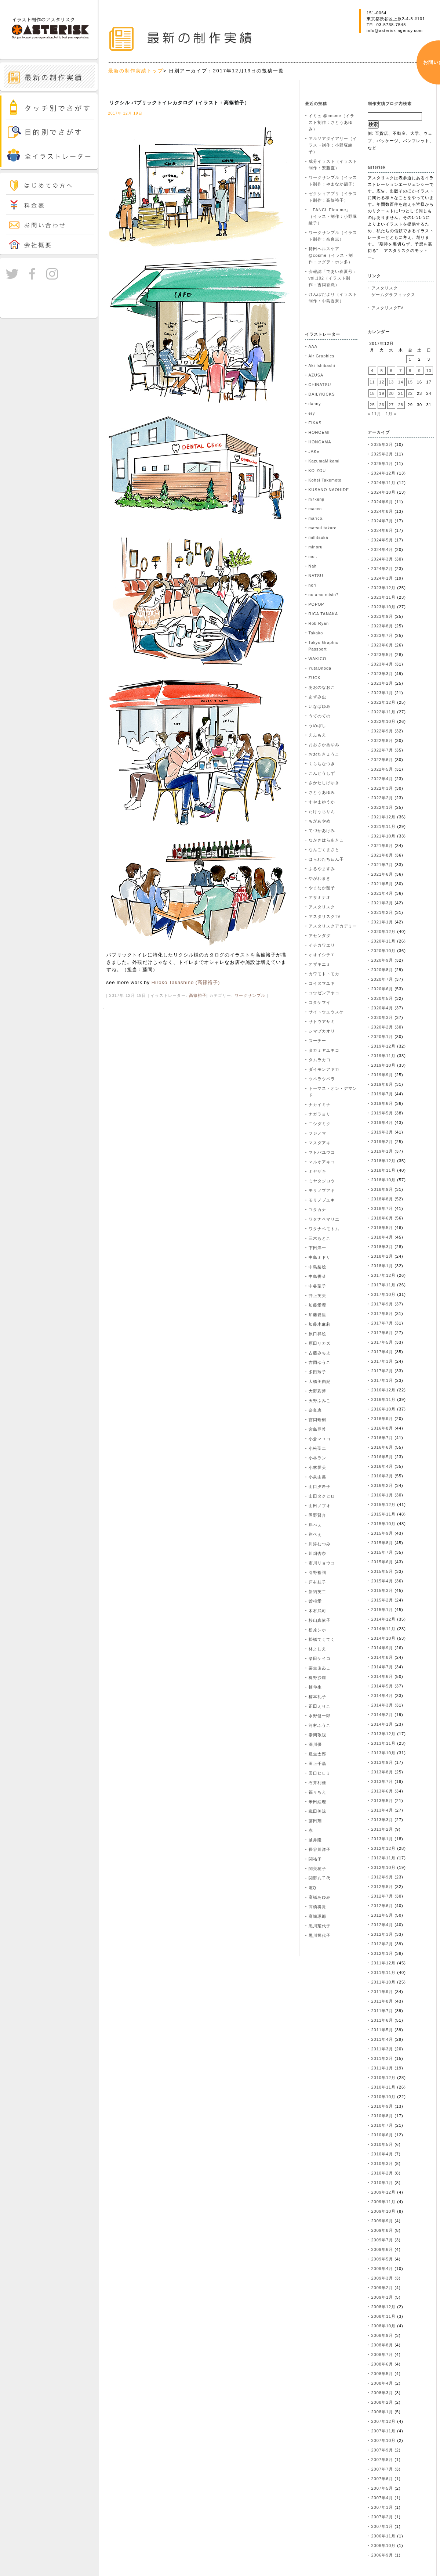 The height and width of the screenshot is (2576, 440). Describe the element at coordinates (324, 1069) in the screenshot. I see `ダイモンアヤカ` at that location.